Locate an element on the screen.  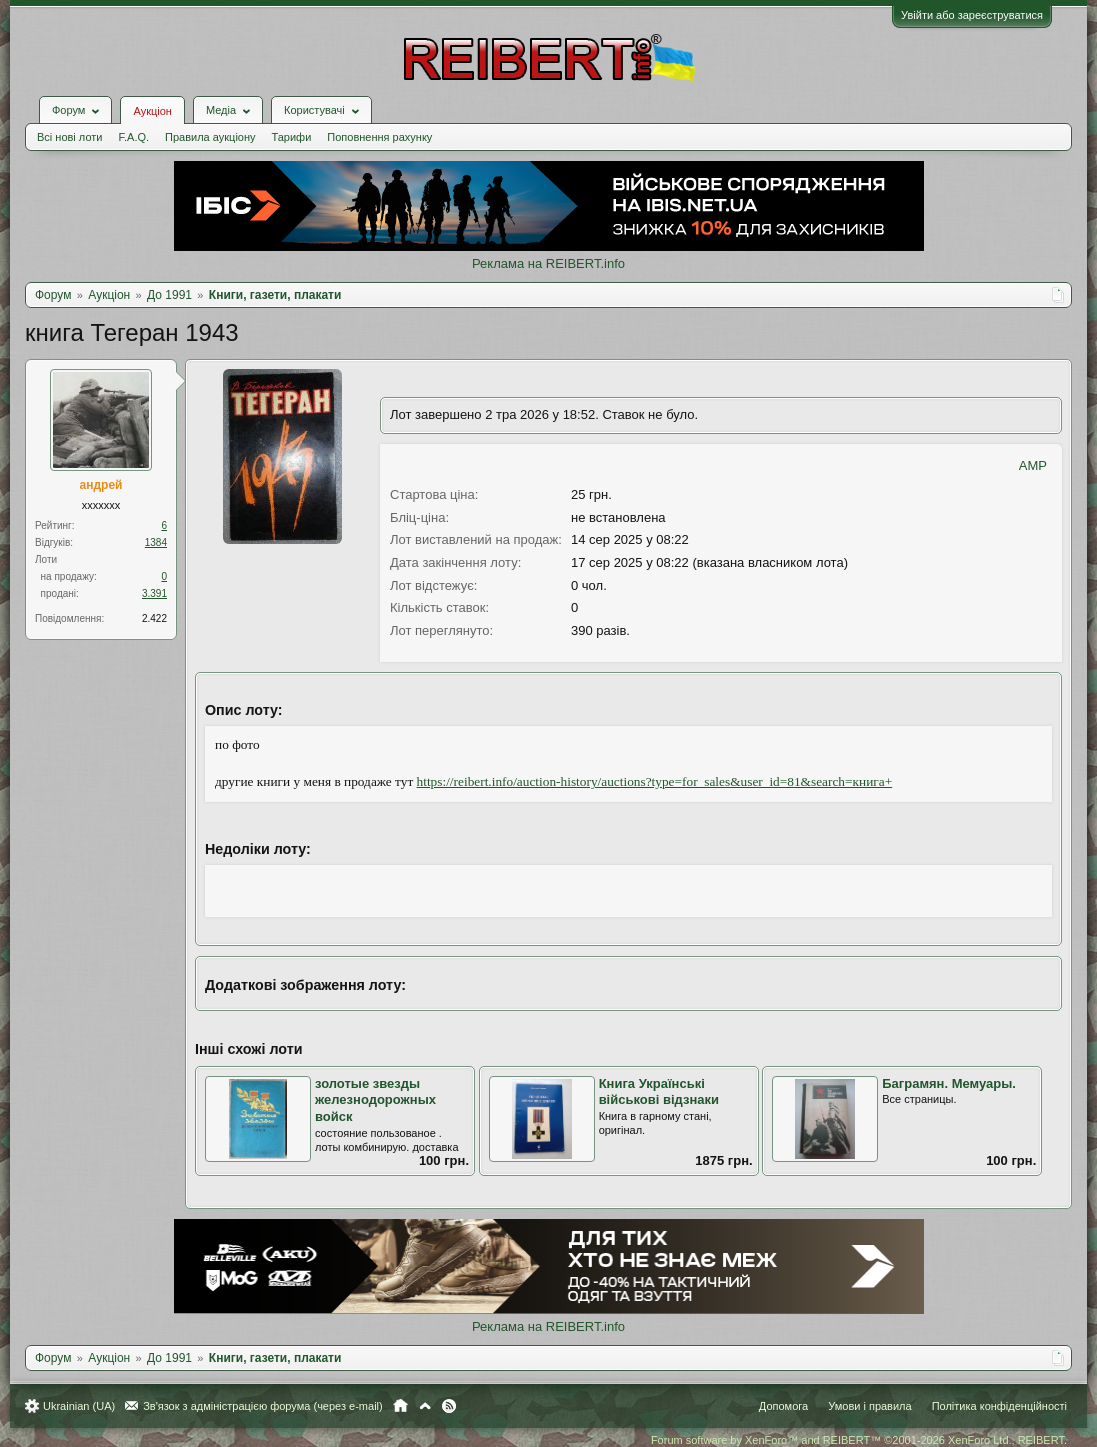
Допомога is located at coordinates (783, 1406).